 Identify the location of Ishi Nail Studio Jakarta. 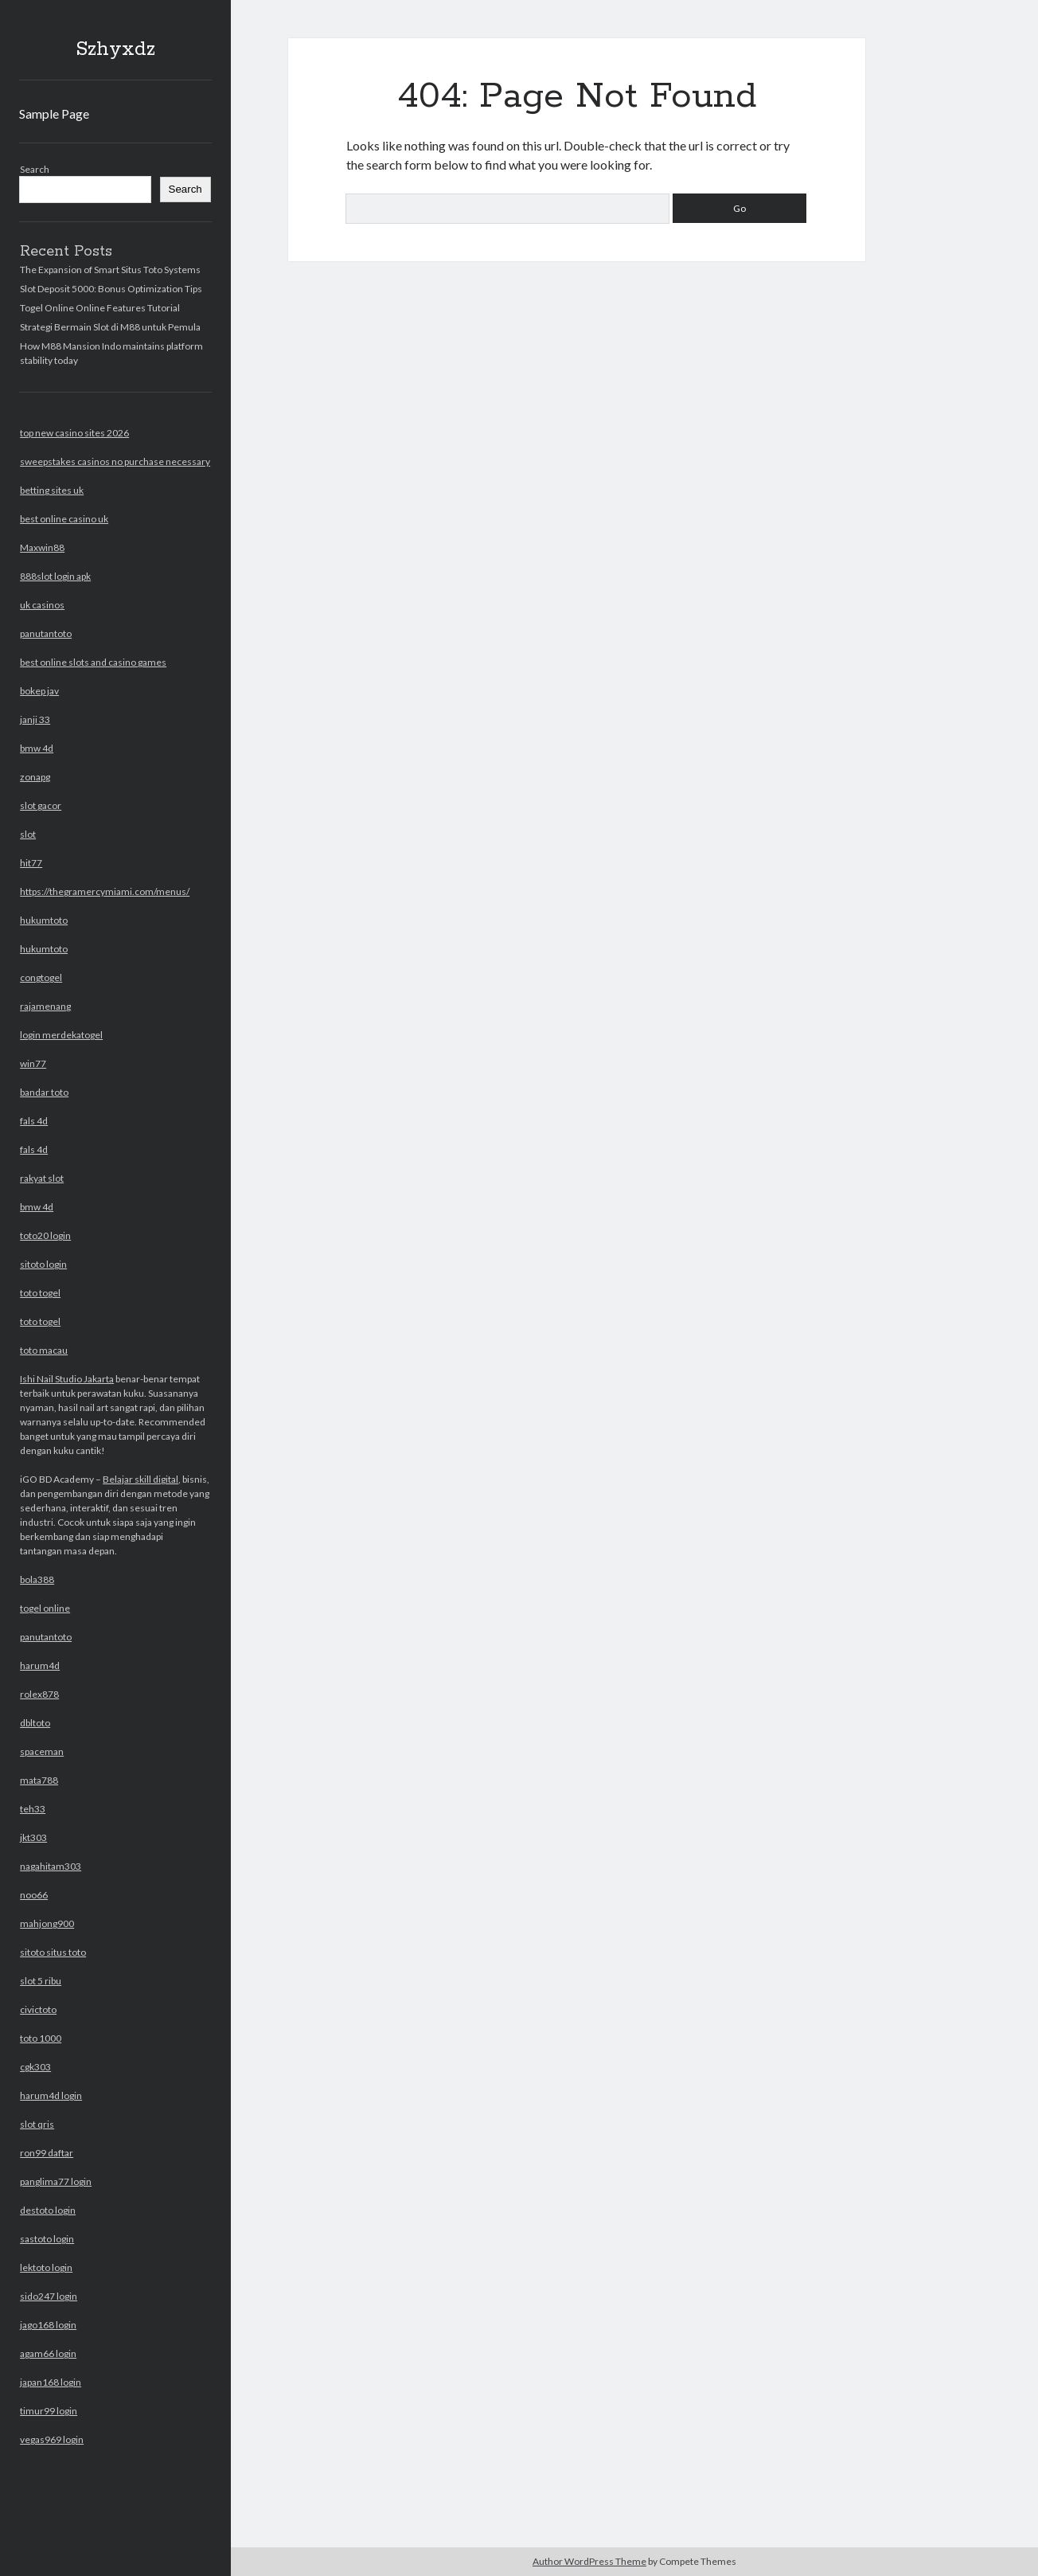
(67, 1379).